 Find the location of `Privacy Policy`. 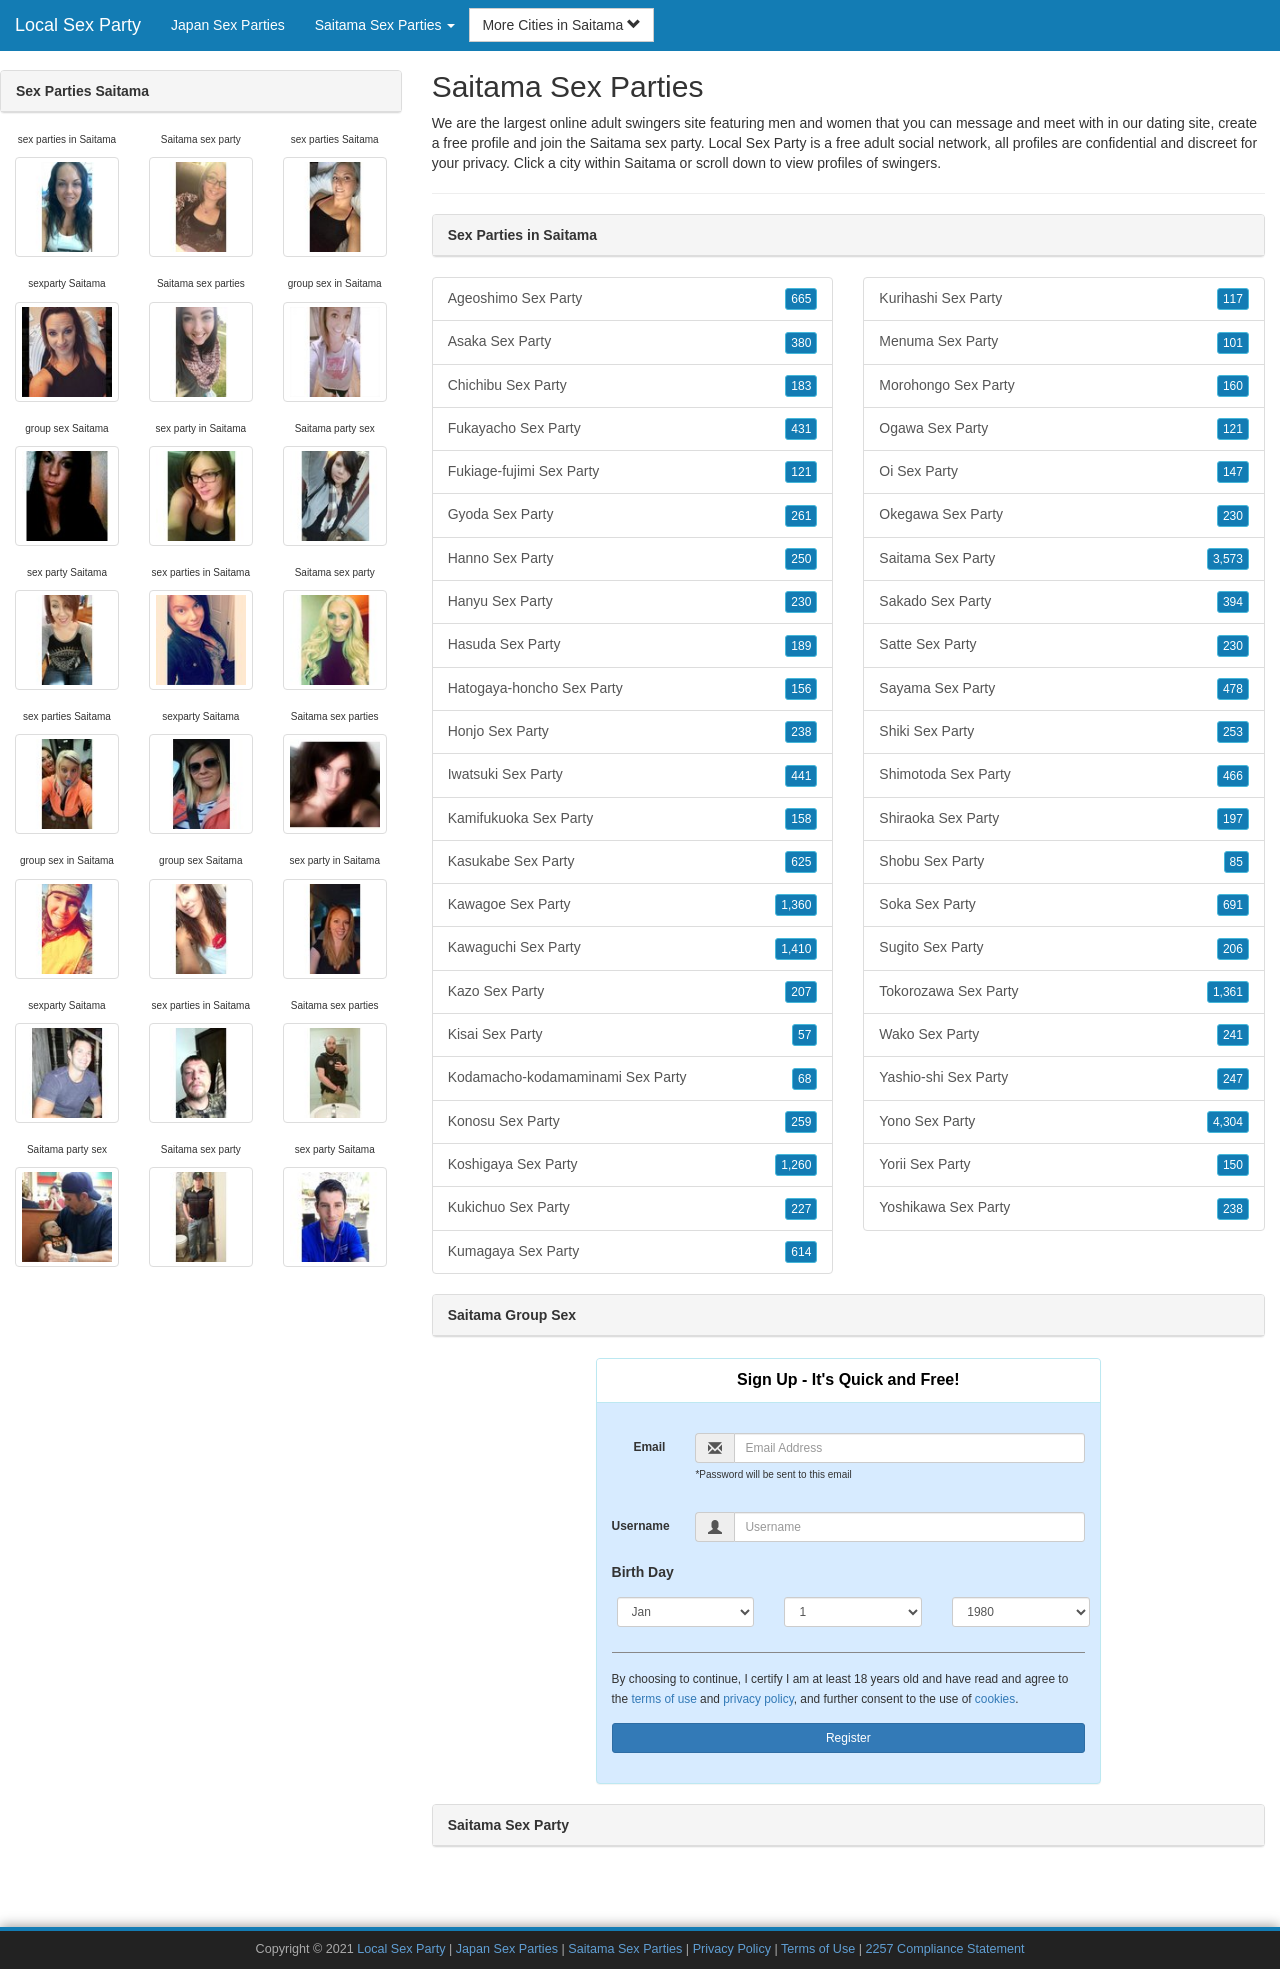

Privacy Policy is located at coordinates (732, 1949).